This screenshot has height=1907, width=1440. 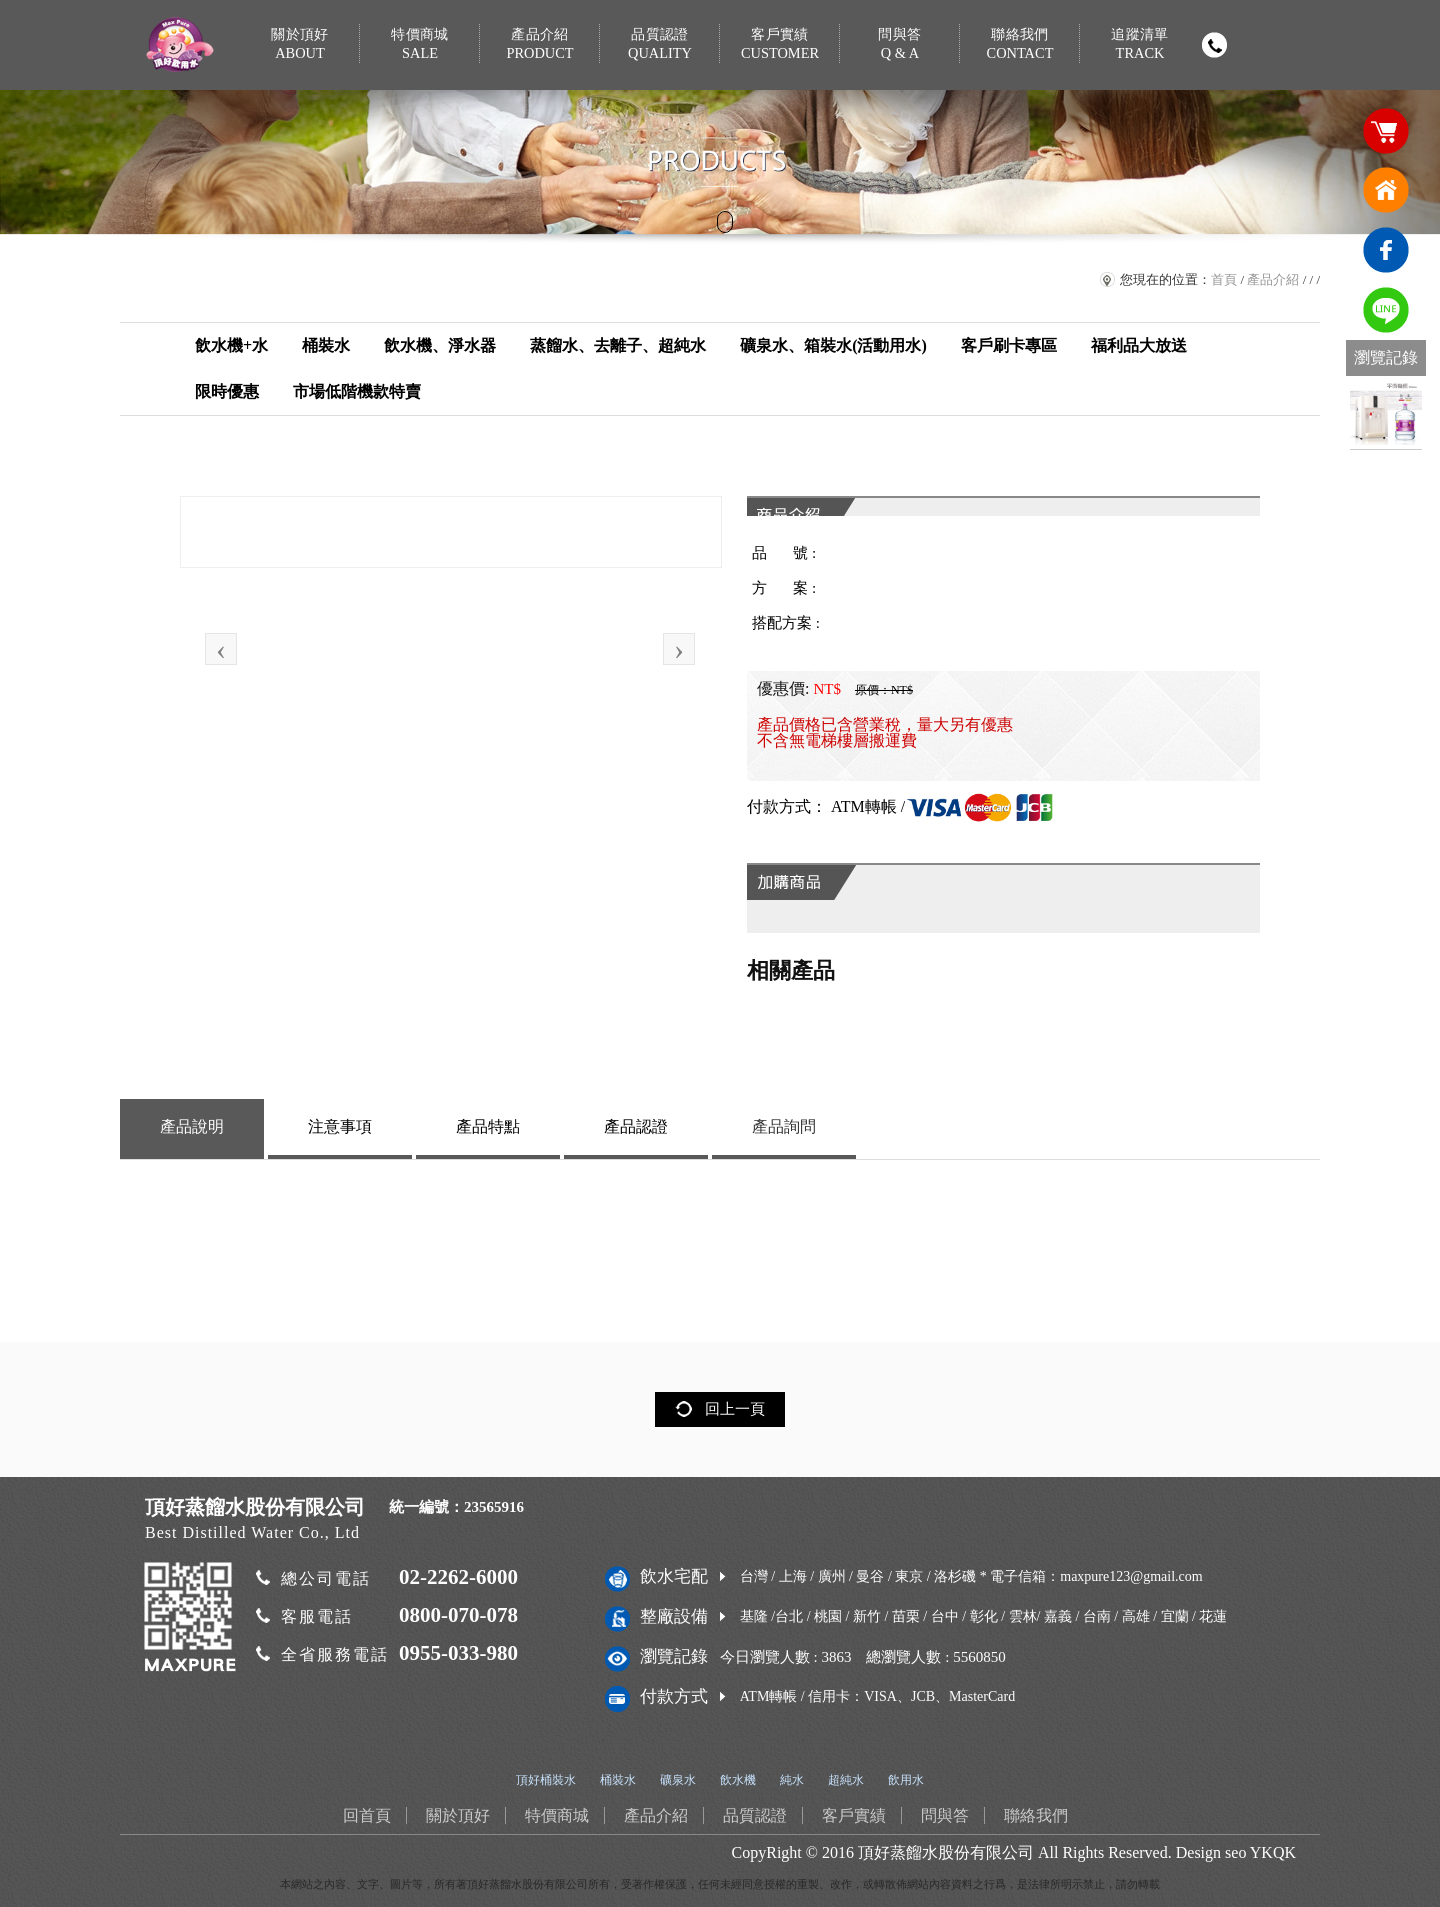 What do you see at coordinates (1140, 44) in the screenshot?
I see `追蹤清單` at bounding box center [1140, 44].